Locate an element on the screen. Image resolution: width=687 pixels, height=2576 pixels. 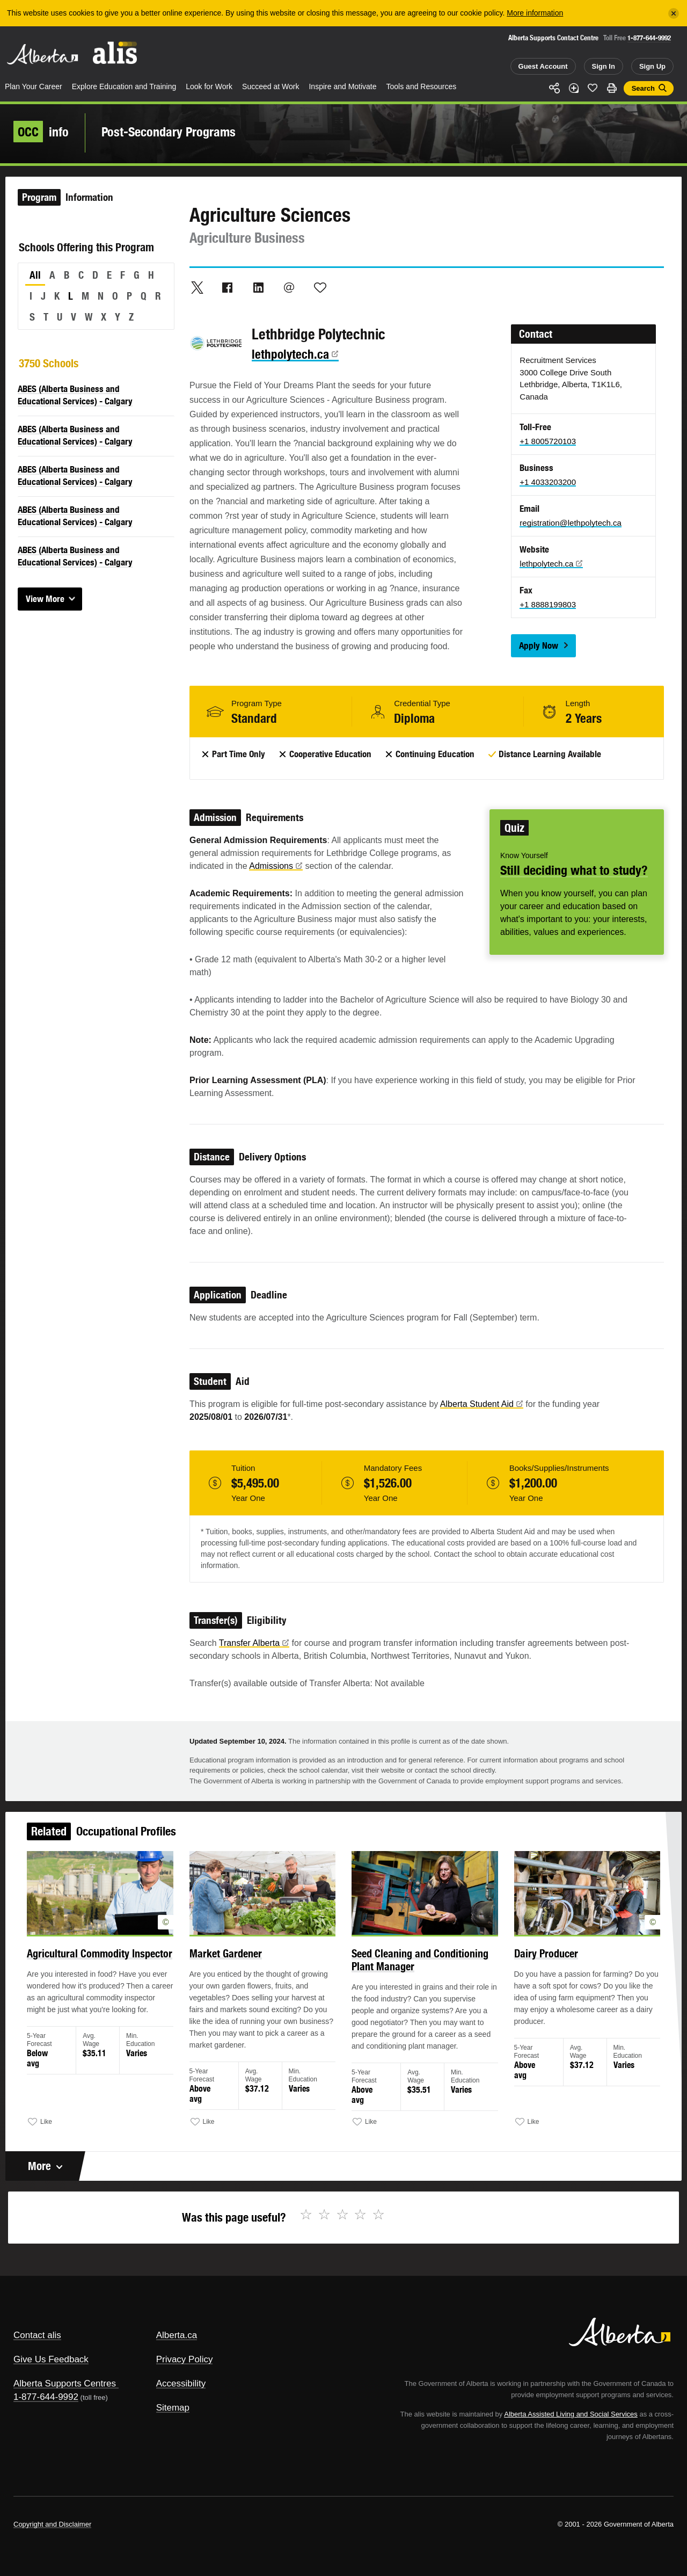
Sitemap is located at coordinates (172, 2408).